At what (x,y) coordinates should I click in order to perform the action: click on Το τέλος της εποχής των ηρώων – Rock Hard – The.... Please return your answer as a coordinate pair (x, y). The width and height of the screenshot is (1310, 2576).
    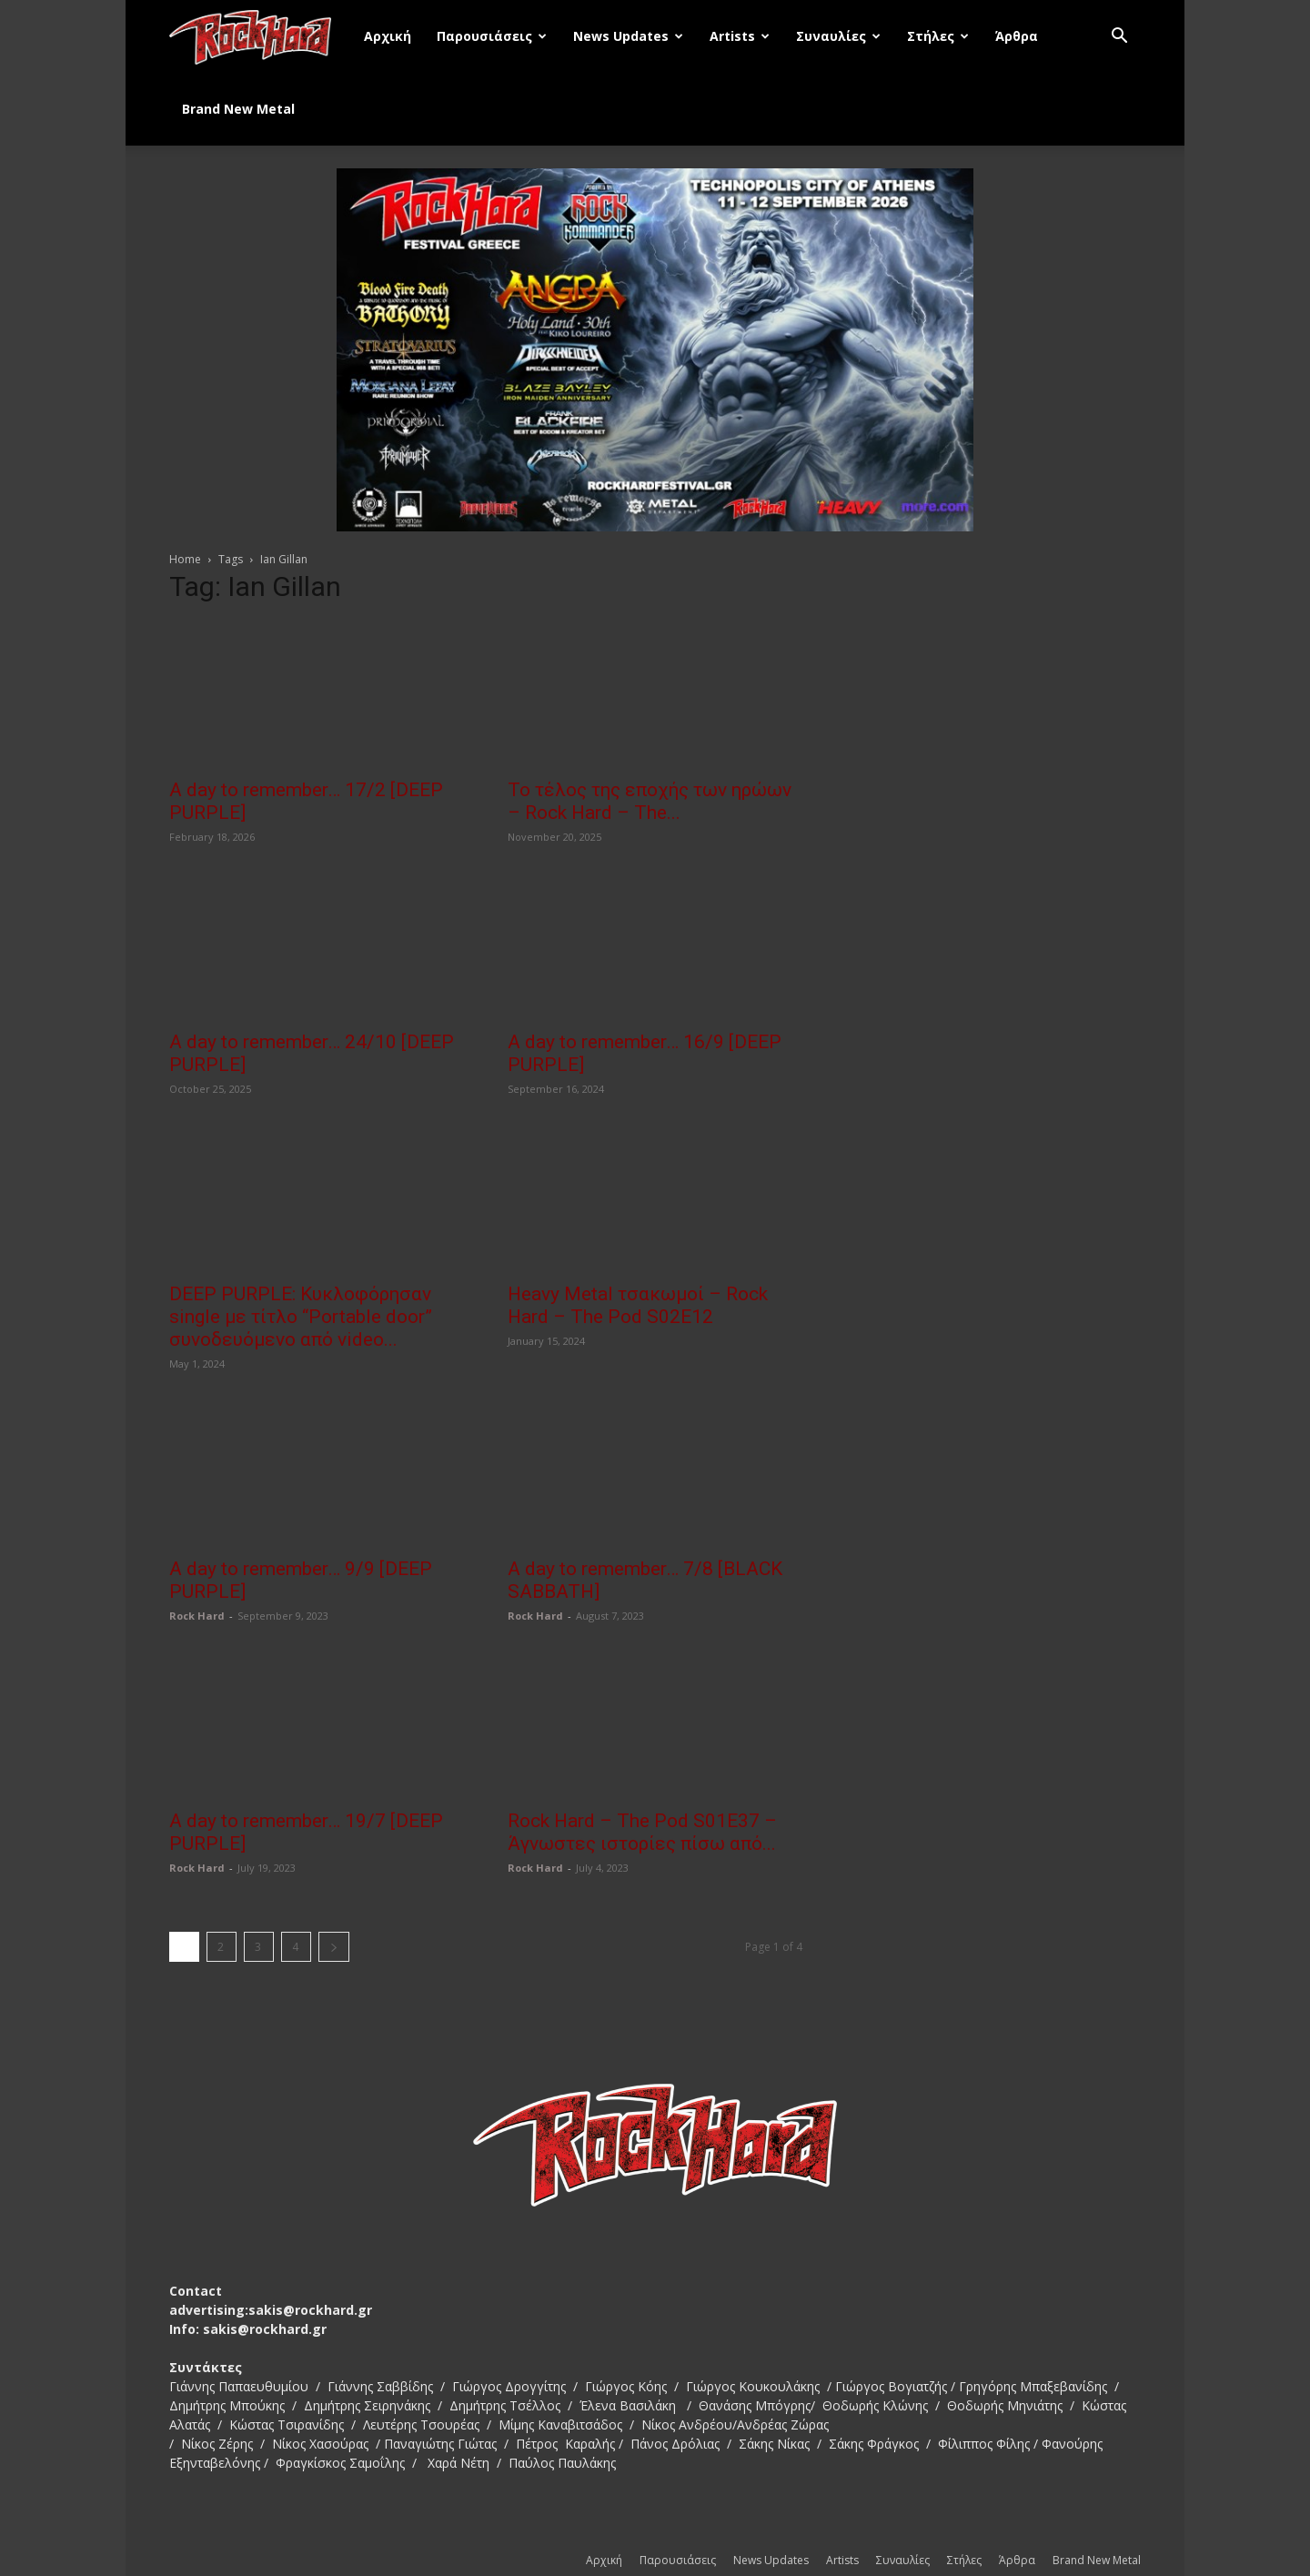
    Looking at the image, I should click on (649, 801).